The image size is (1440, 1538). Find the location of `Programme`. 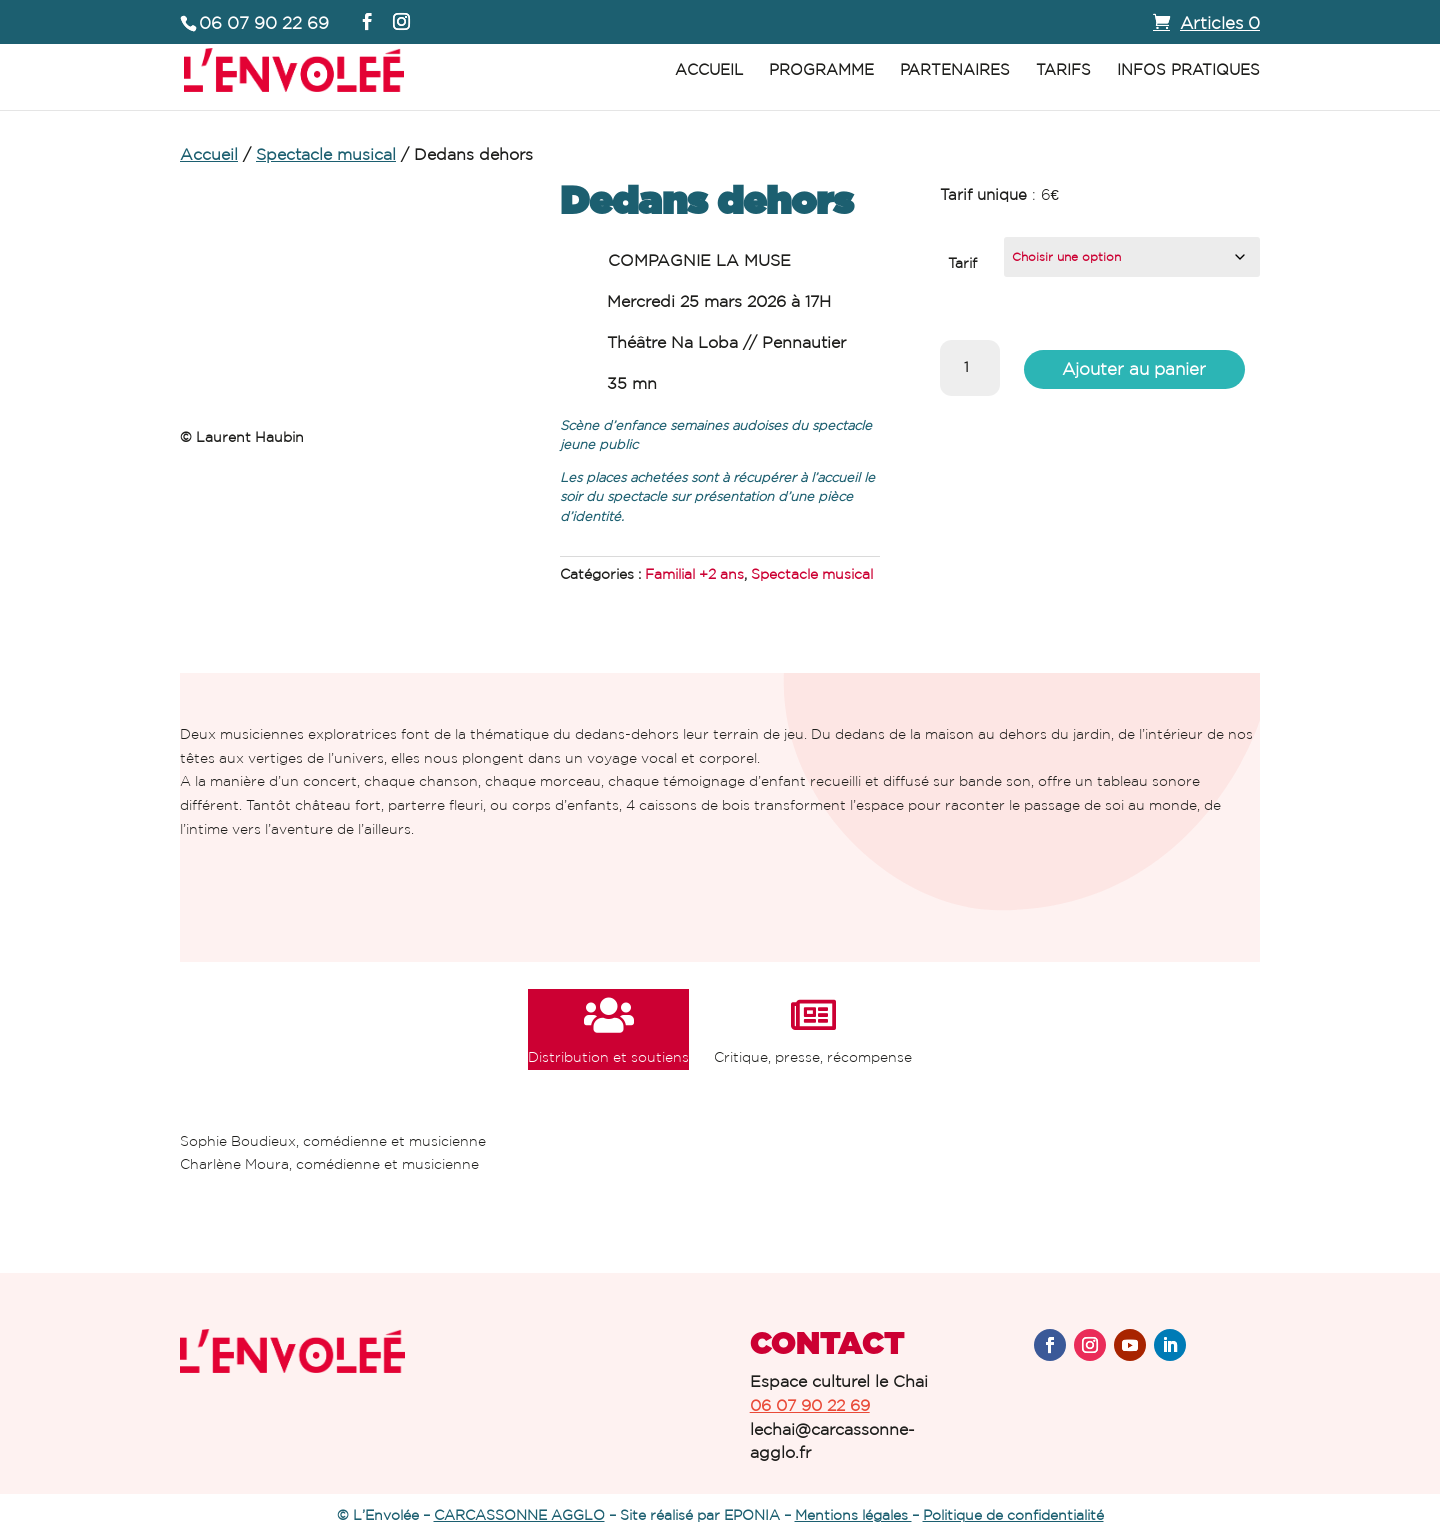

Programme is located at coordinates (821, 70).